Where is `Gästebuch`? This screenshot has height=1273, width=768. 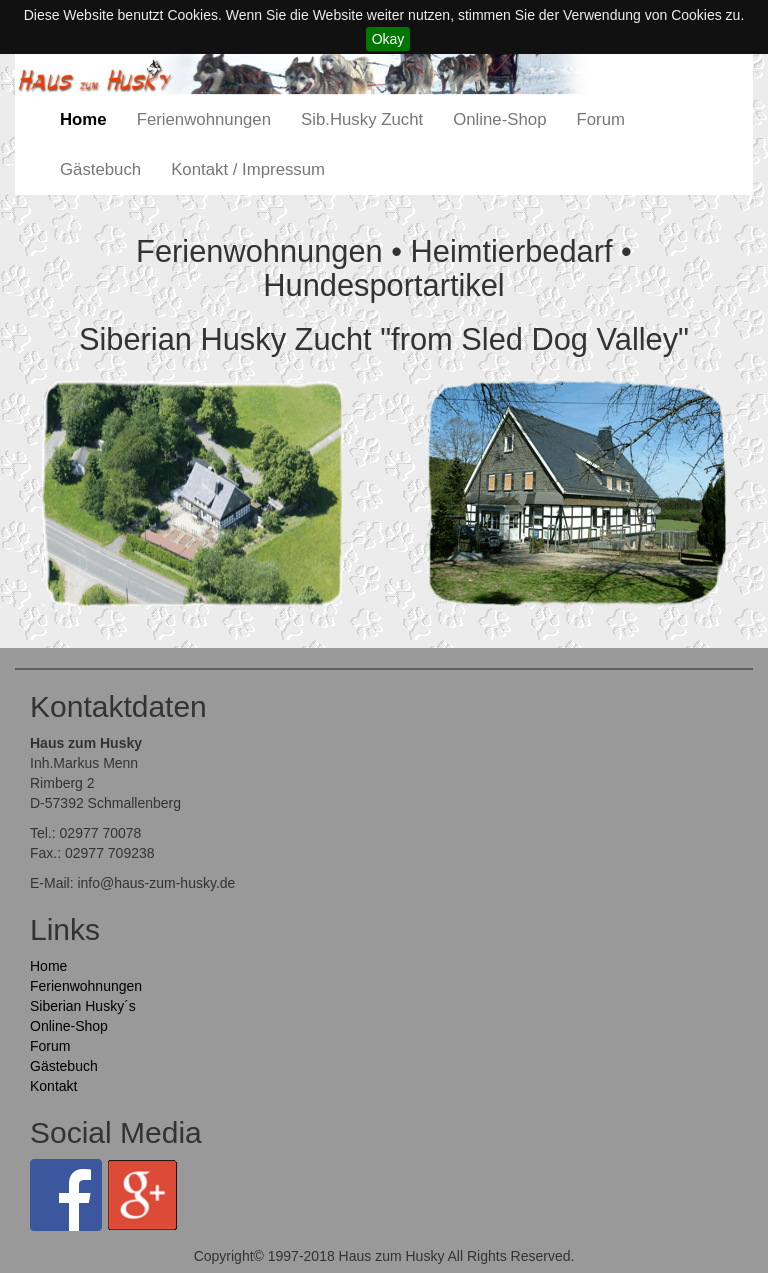
Gästebuch is located at coordinates (100, 169).